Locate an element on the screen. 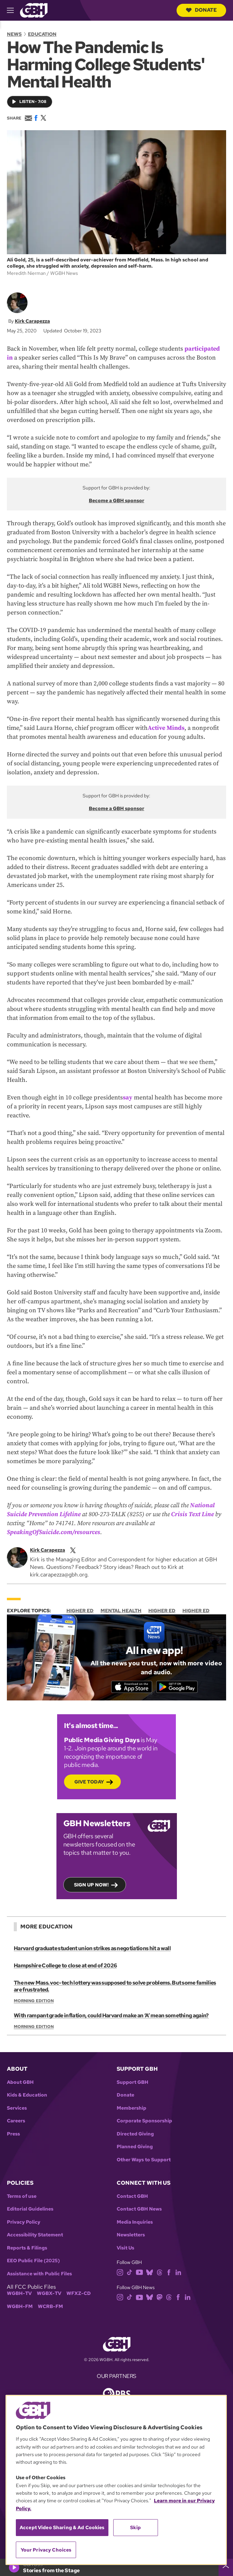 The width and height of the screenshot is (233, 2576). Kids & Education is located at coordinates (27, 2096).